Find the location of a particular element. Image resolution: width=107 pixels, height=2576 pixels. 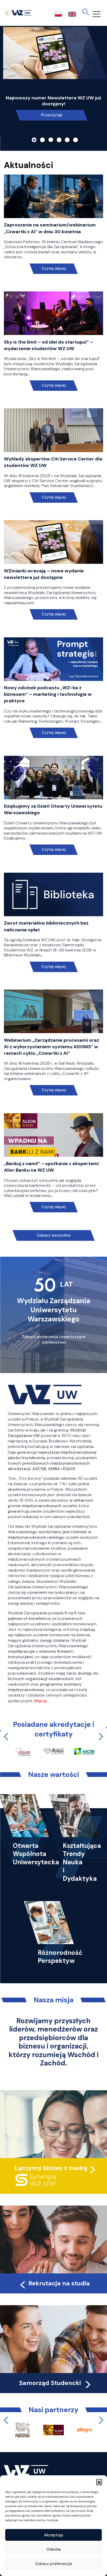

[button] is located at coordinates (99, 2481).